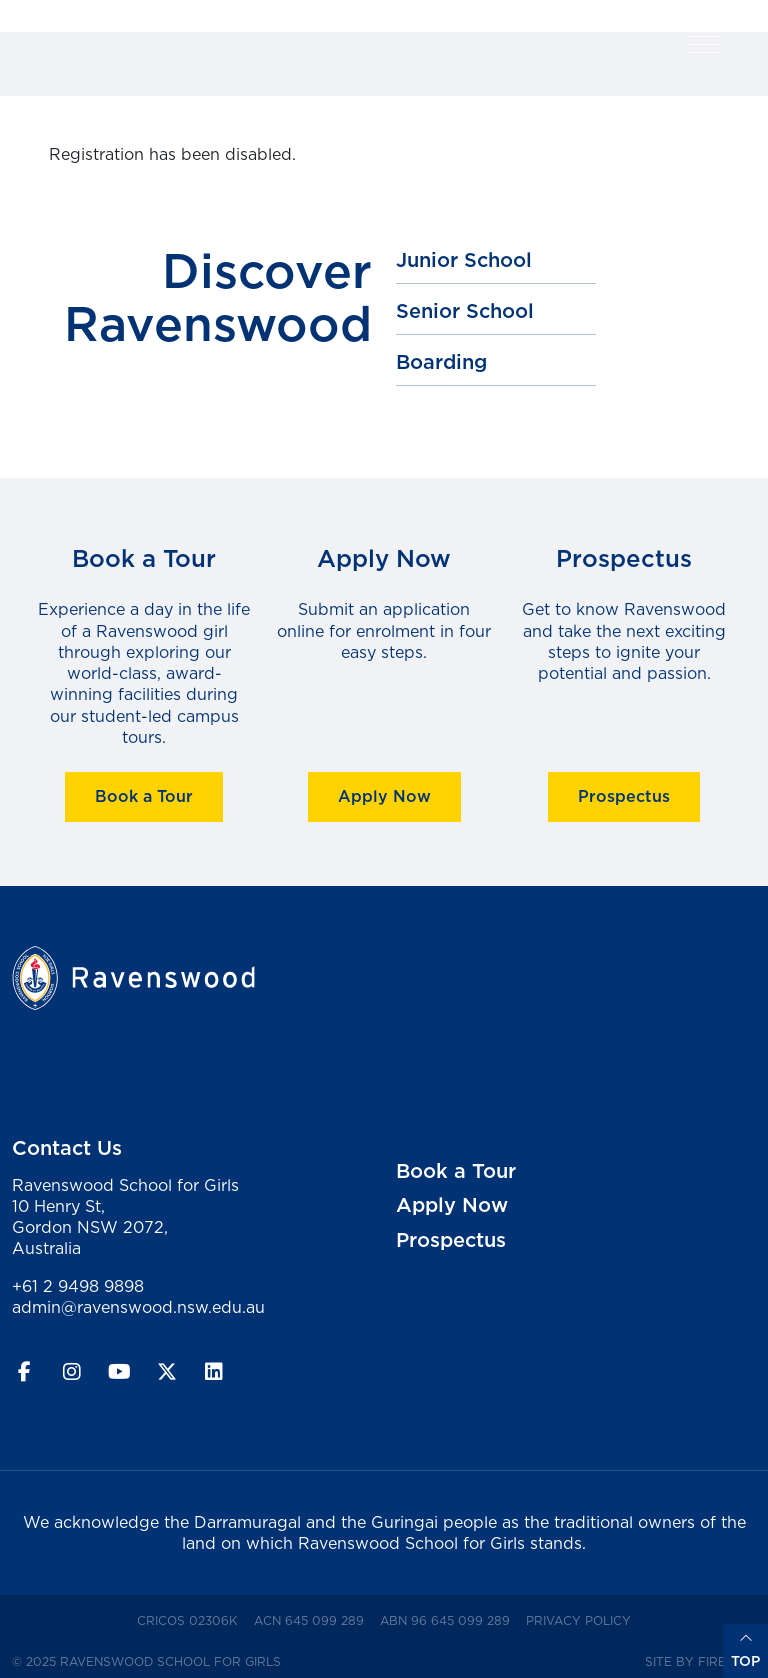  Describe the element at coordinates (464, 260) in the screenshot. I see `Junior School` at that location.